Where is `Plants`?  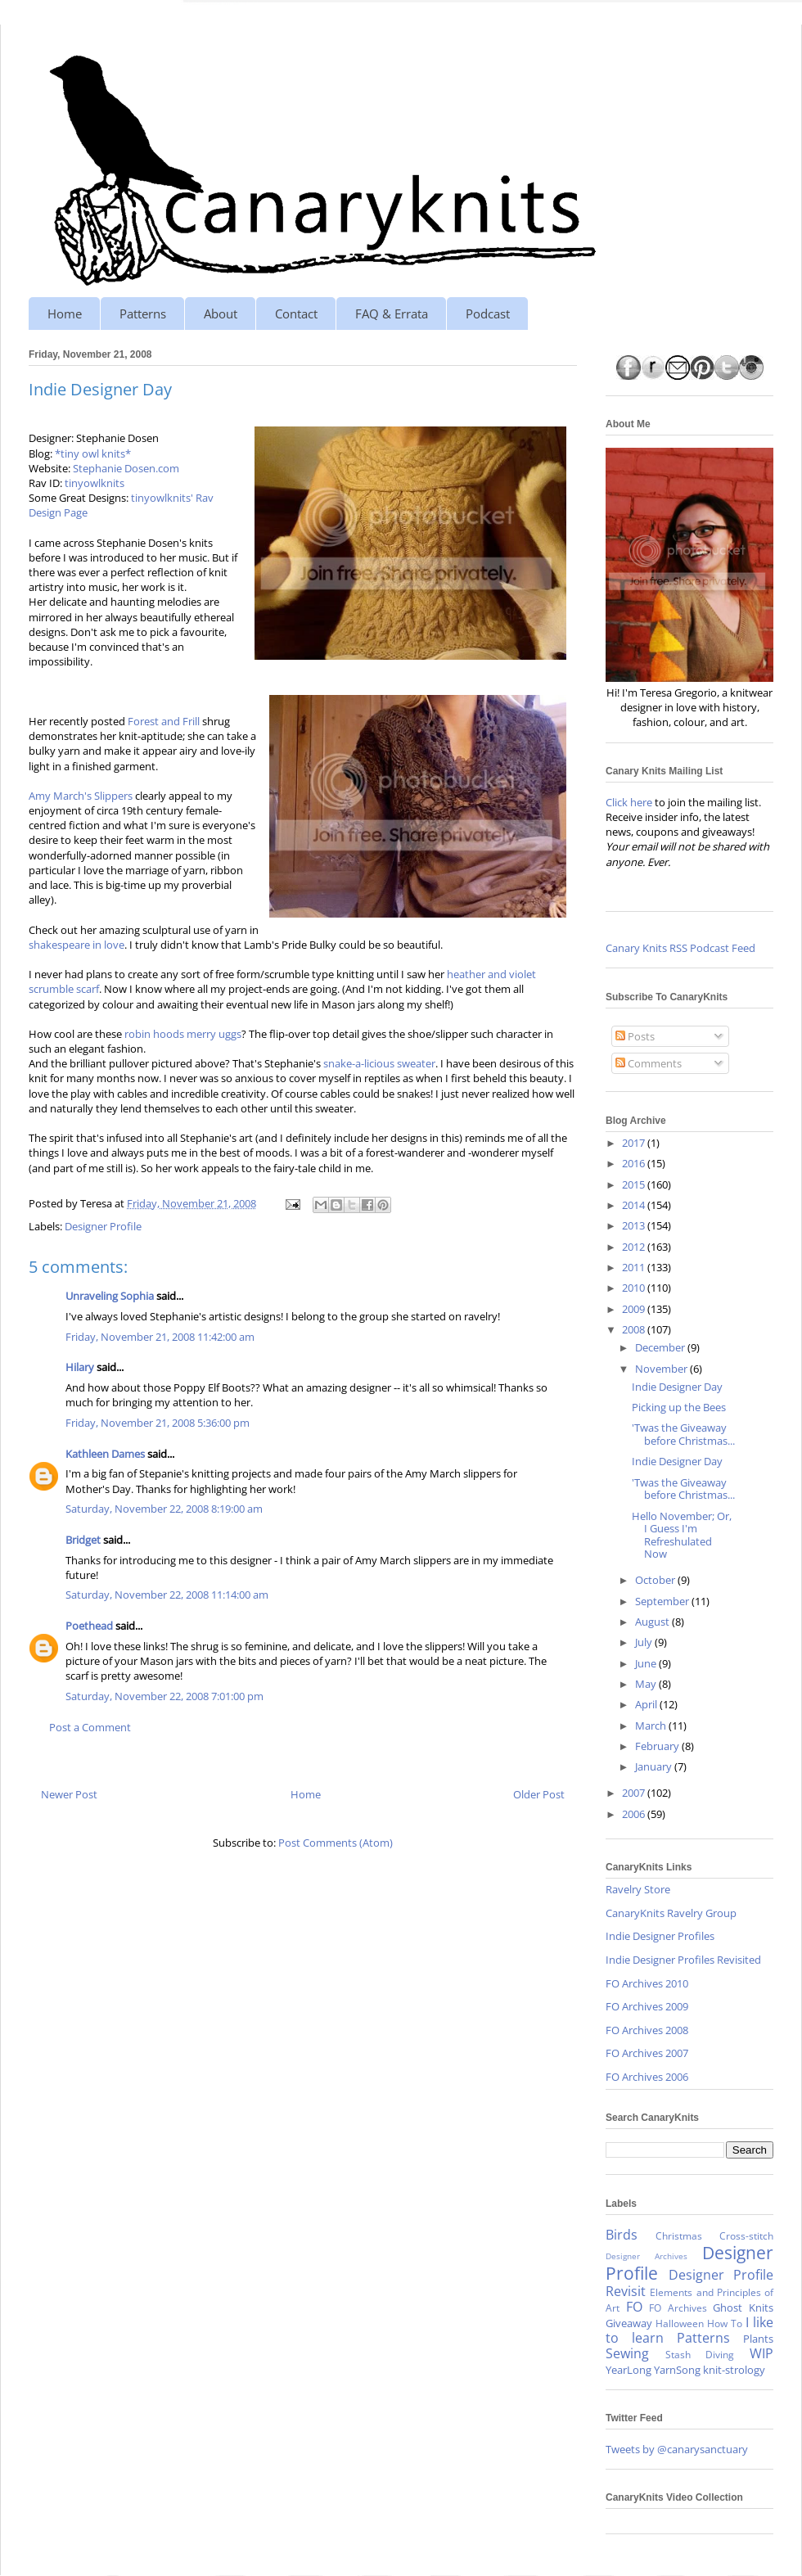 Plants is located at coordinates (758, 2338).